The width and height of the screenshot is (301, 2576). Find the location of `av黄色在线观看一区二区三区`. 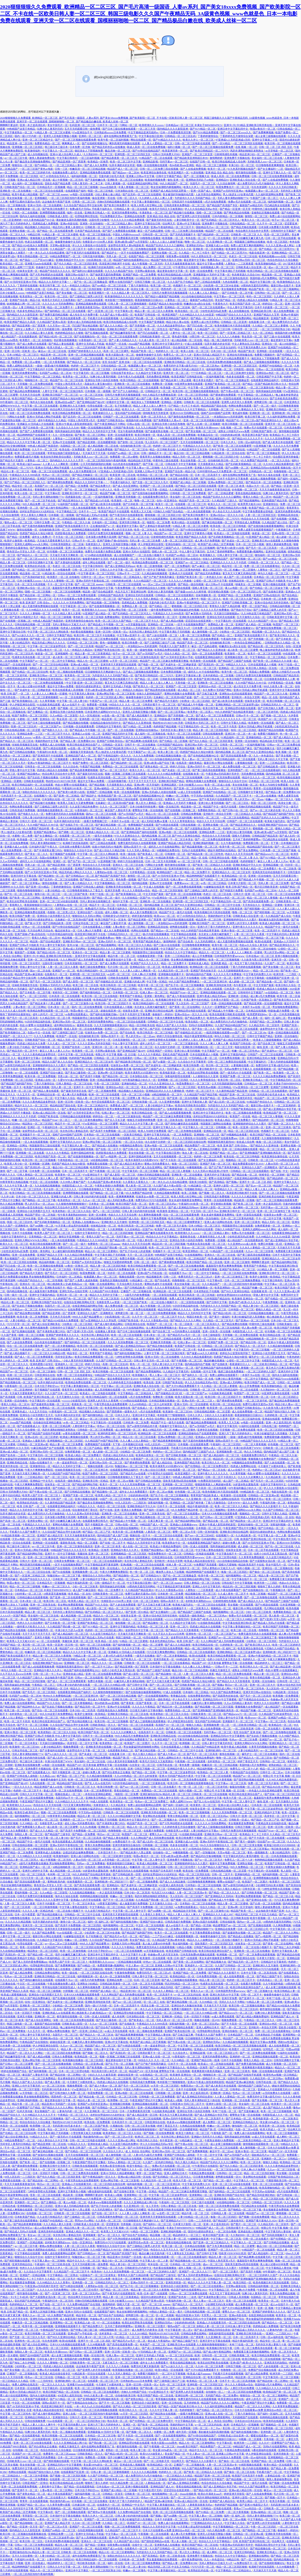

av黄色在线观看一区二区三区 is located at coordinates (80, 1433).